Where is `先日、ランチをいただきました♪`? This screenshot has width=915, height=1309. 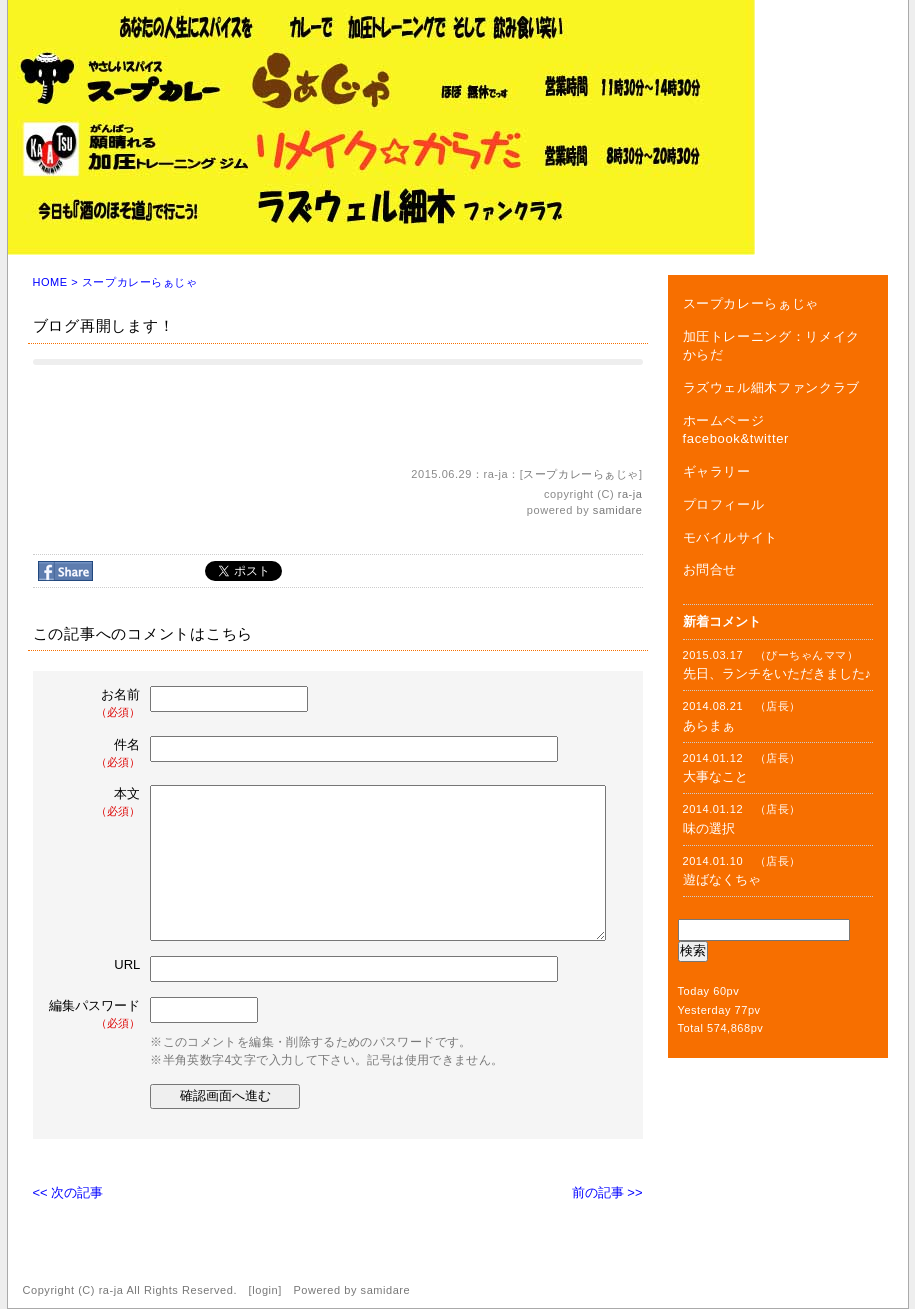
先日、ランチをいただきました♪ is located at coordinates (777, 673).